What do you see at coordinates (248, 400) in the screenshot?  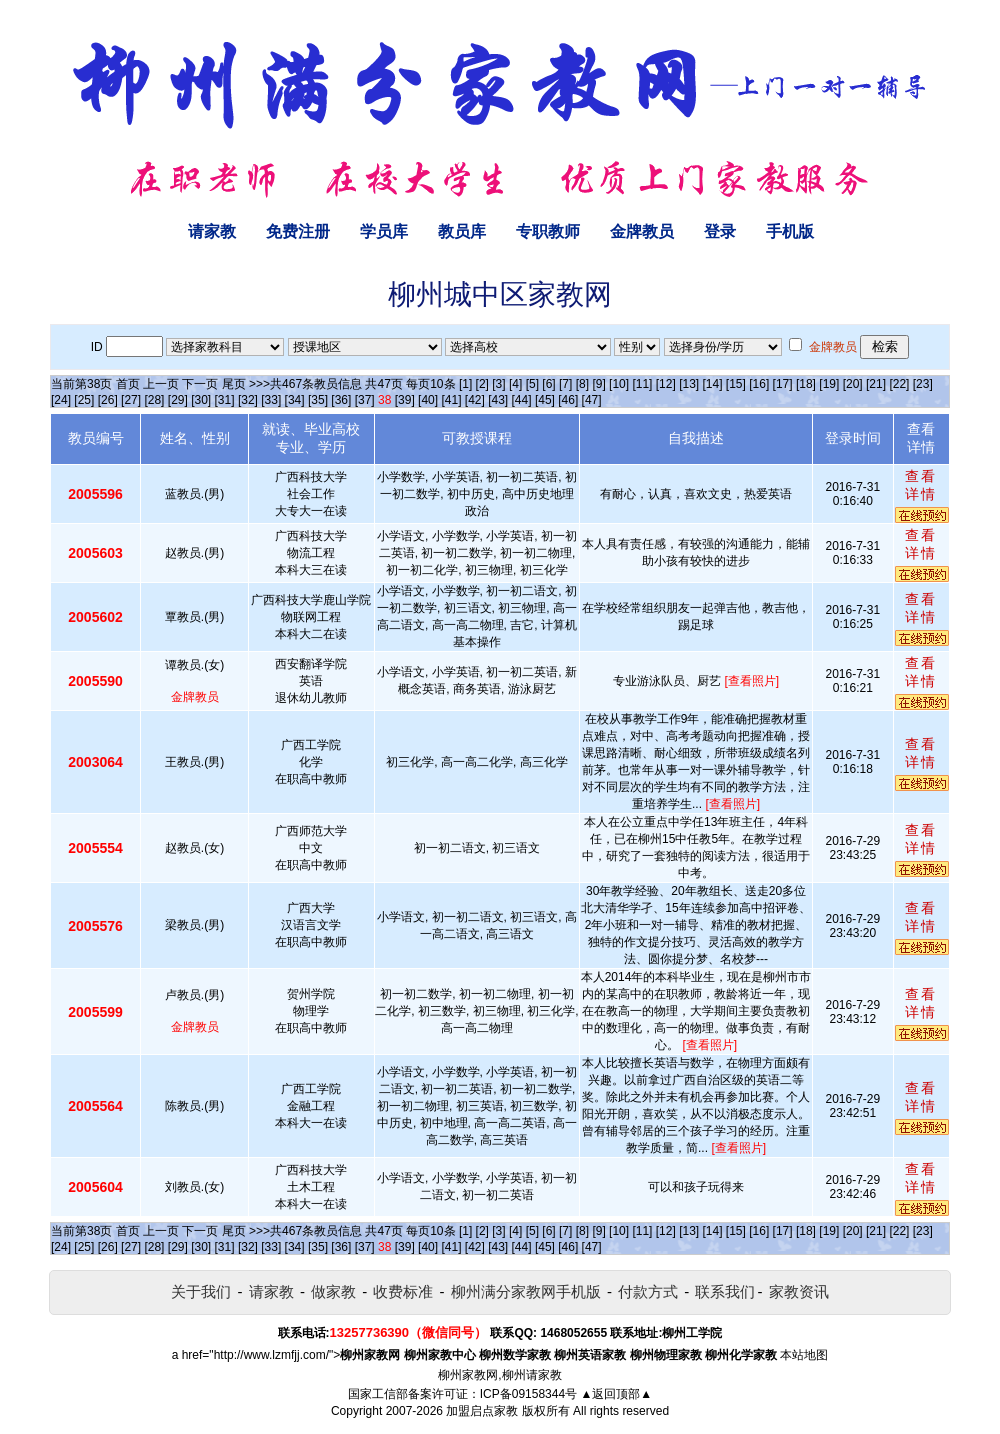 I see `[32]` at bounding box center [248, 400].